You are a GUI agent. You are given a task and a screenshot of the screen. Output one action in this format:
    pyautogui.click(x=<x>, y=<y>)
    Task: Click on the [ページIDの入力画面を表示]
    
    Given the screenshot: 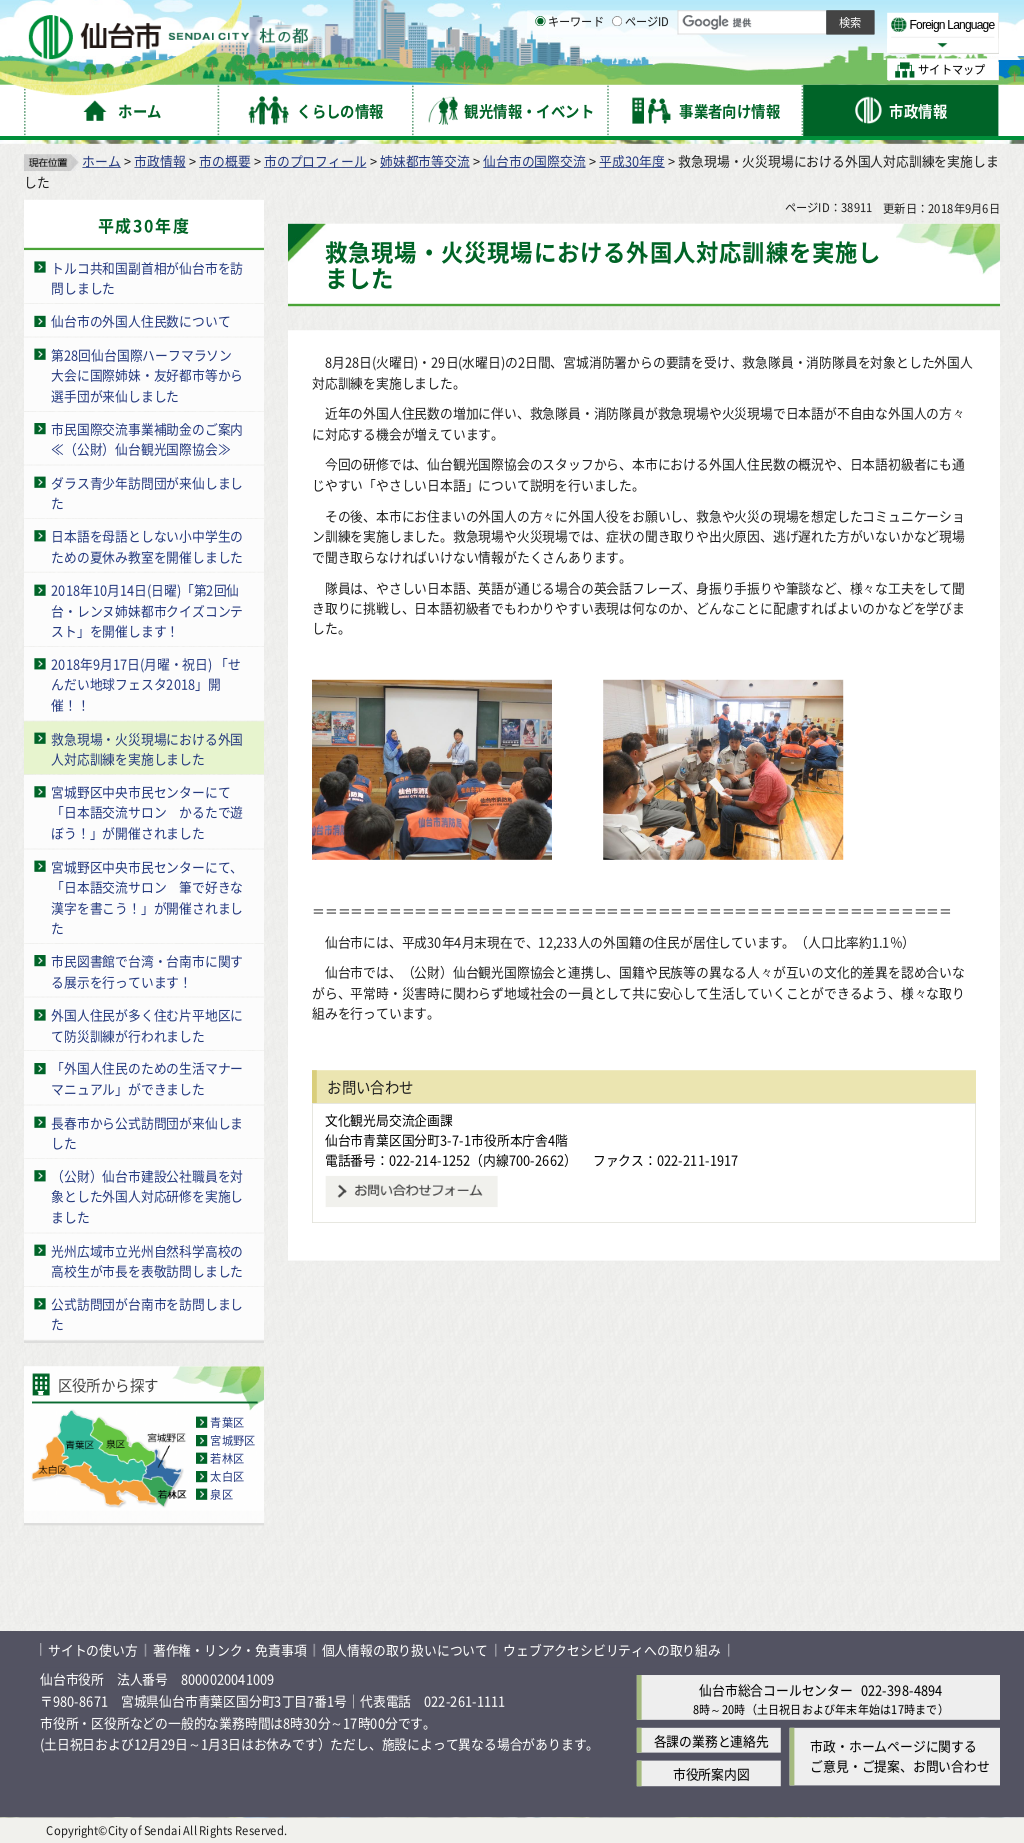 What is the action you would take?
    pyautogui.click(x=617, y=69)
    